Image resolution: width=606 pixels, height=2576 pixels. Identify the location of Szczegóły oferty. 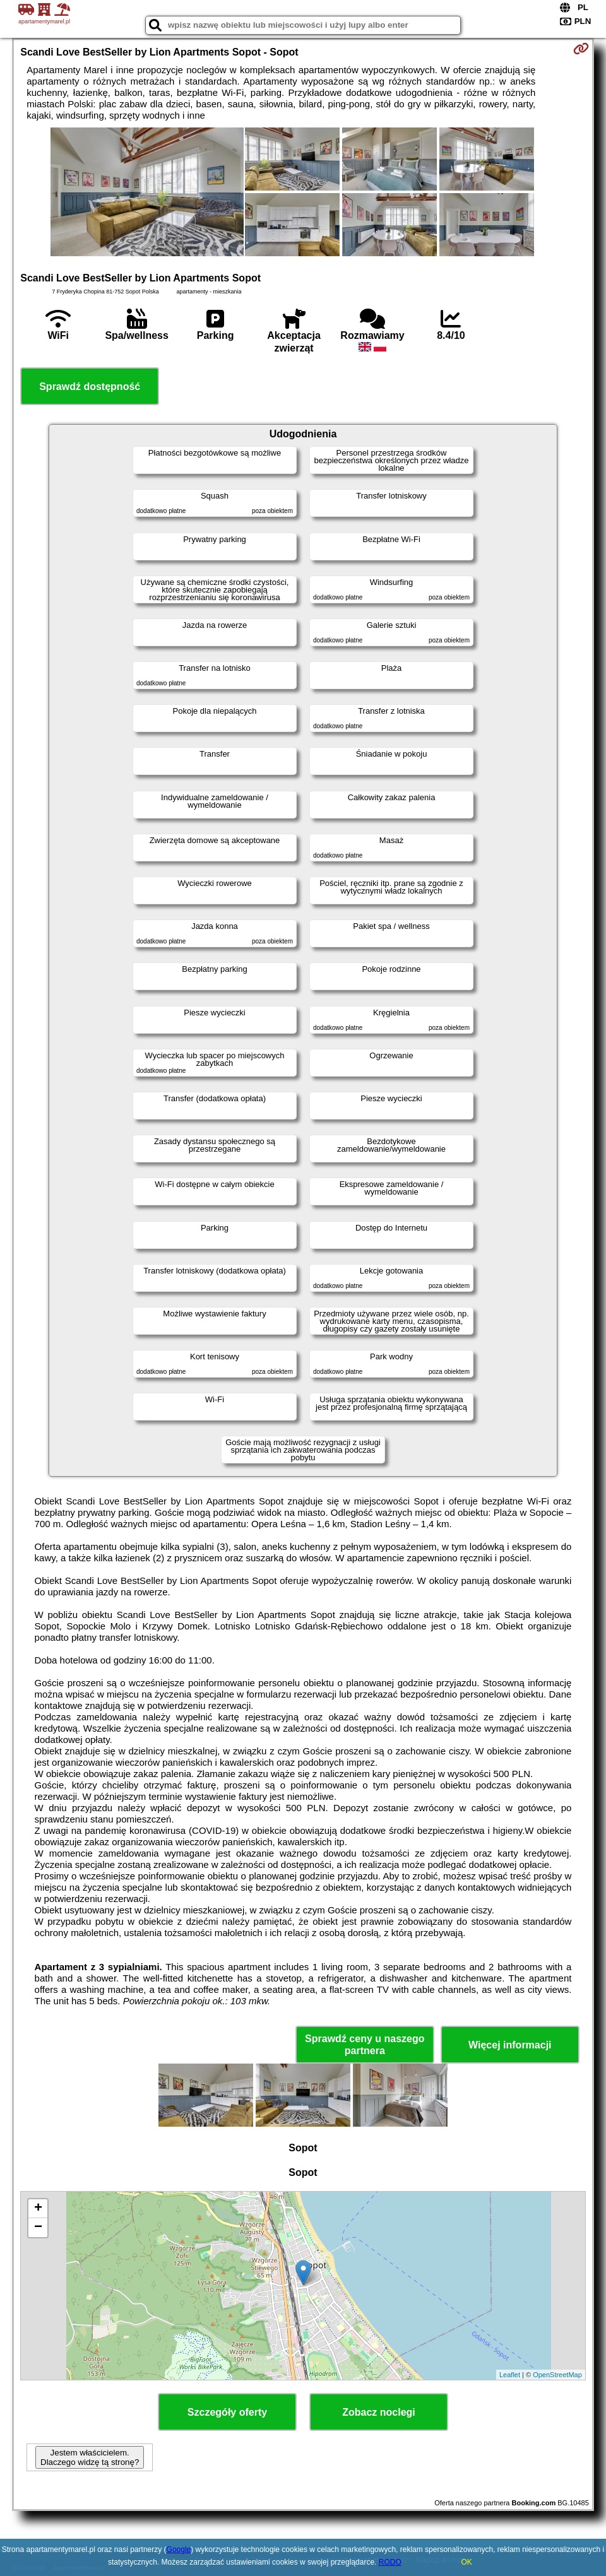
(227, 2412).